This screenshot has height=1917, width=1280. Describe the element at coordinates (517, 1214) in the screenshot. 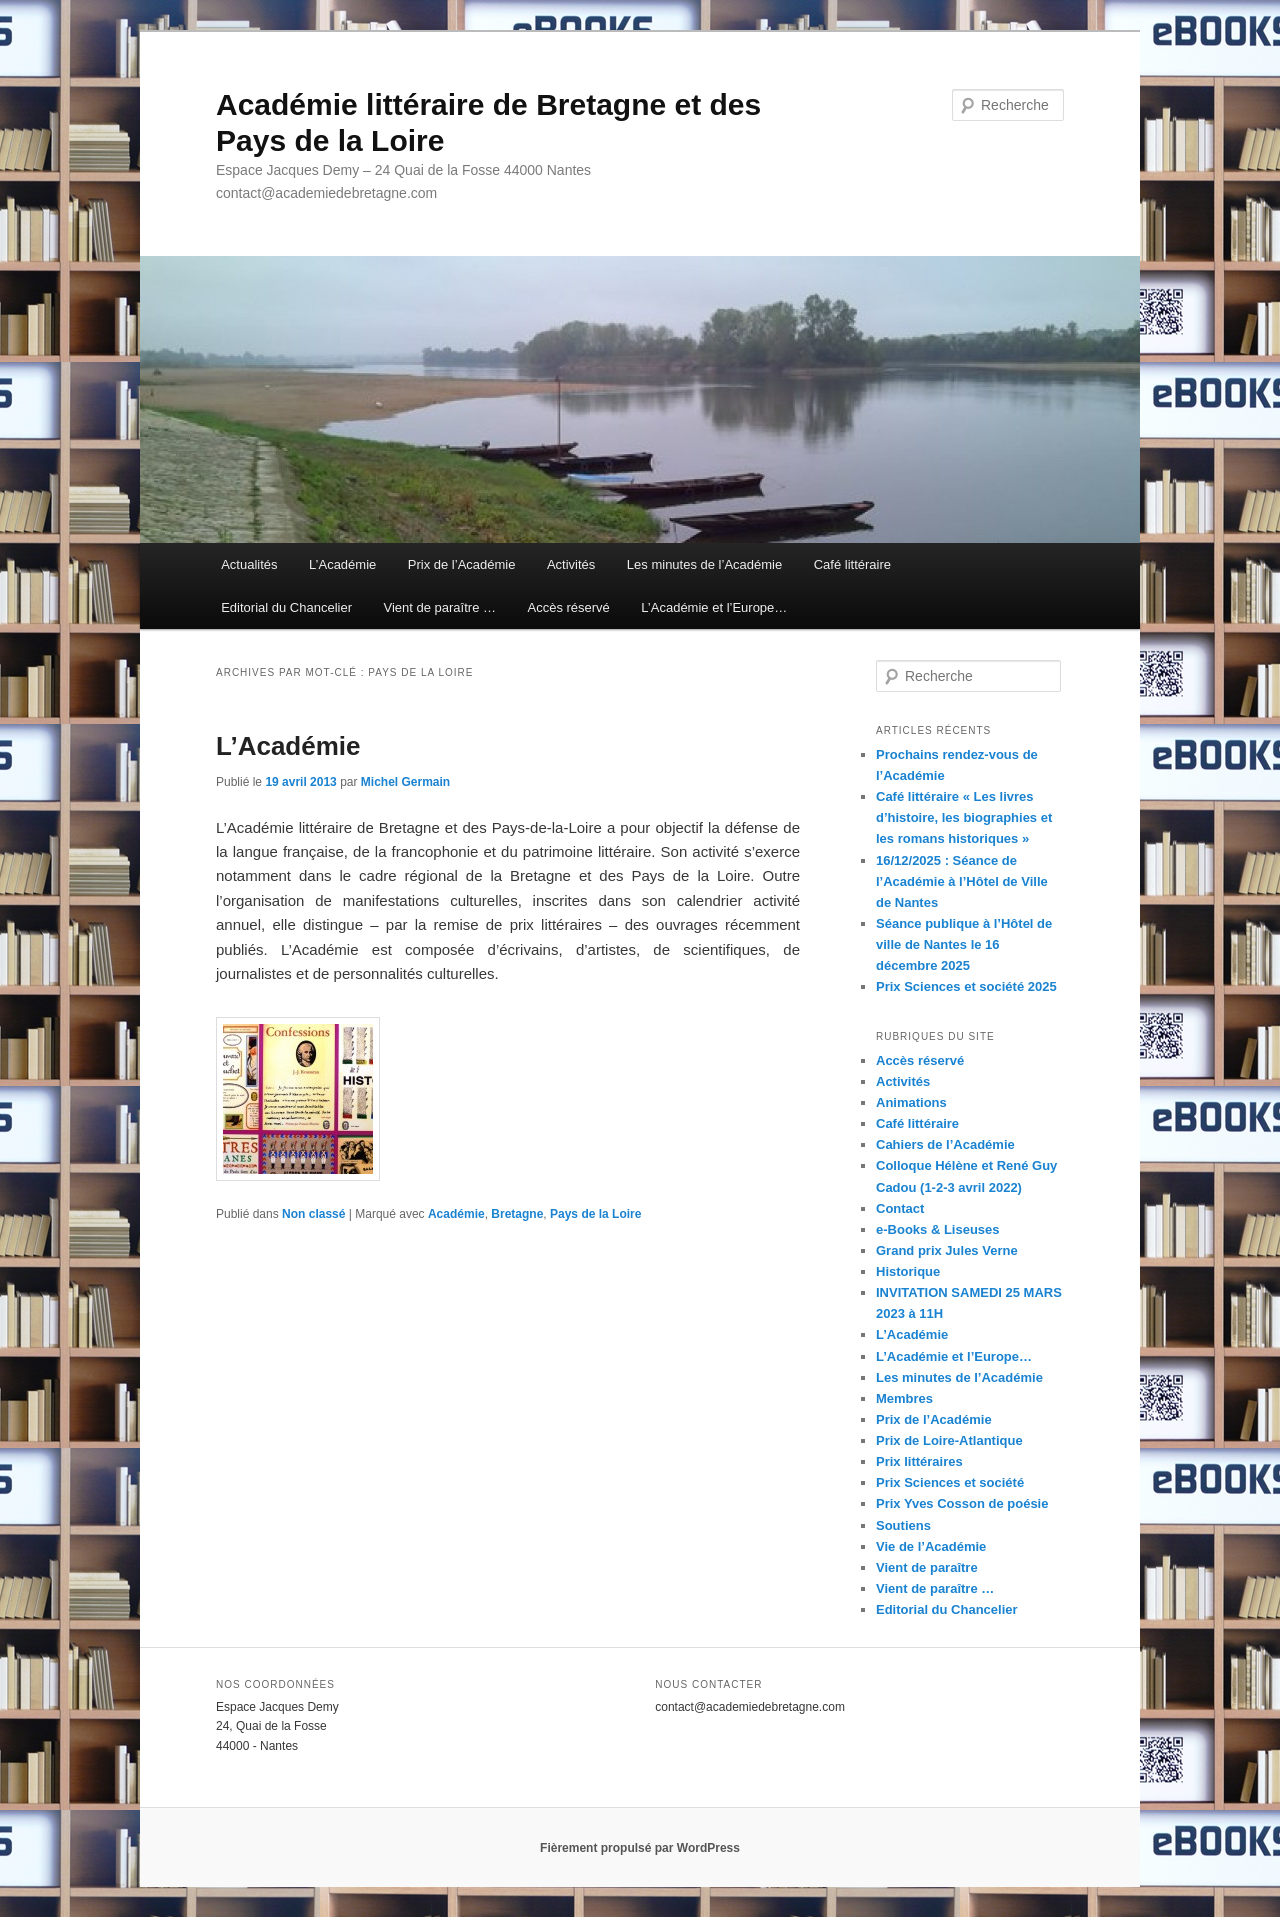

I see `Bretagne` at that location.